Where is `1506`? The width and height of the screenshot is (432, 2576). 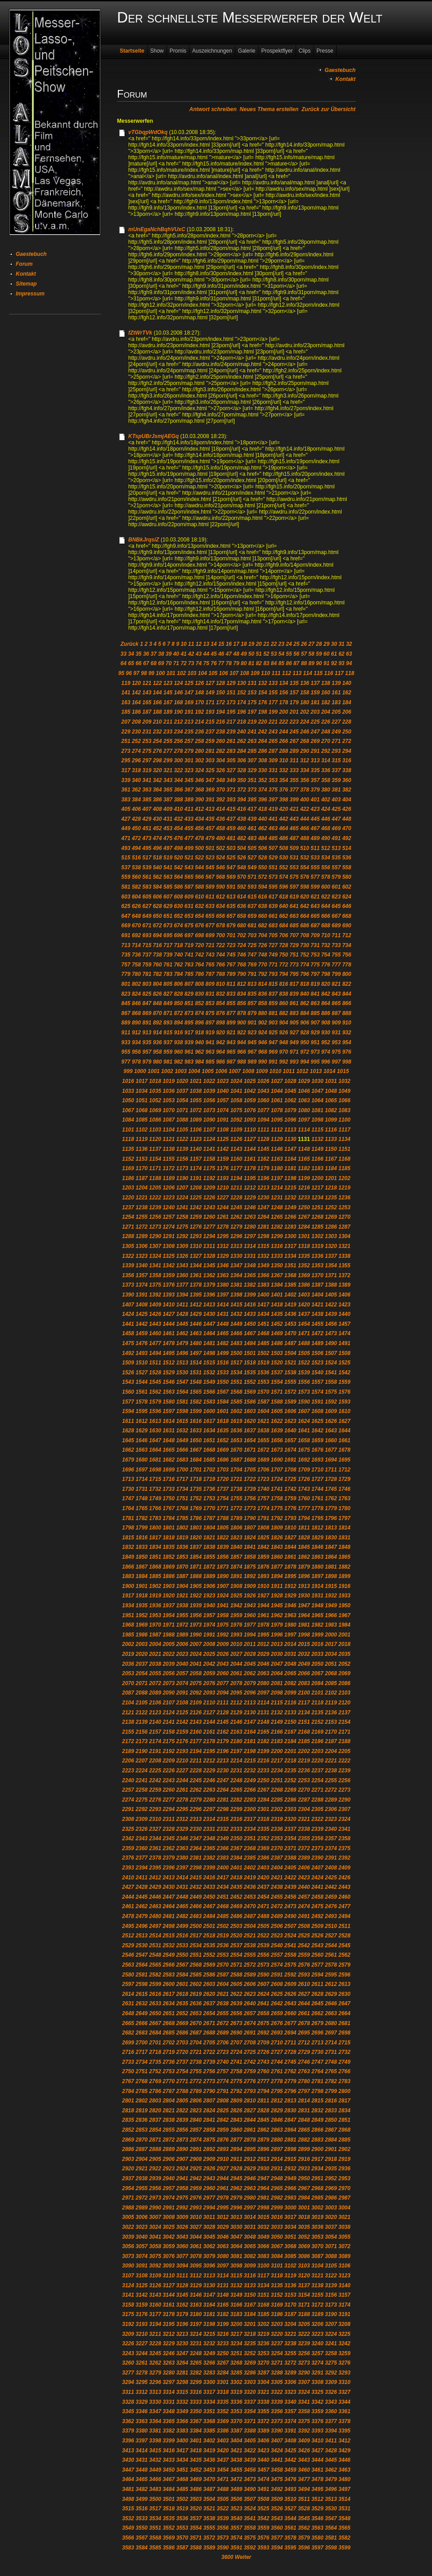
1506 is located at coordinates (317, 1353).